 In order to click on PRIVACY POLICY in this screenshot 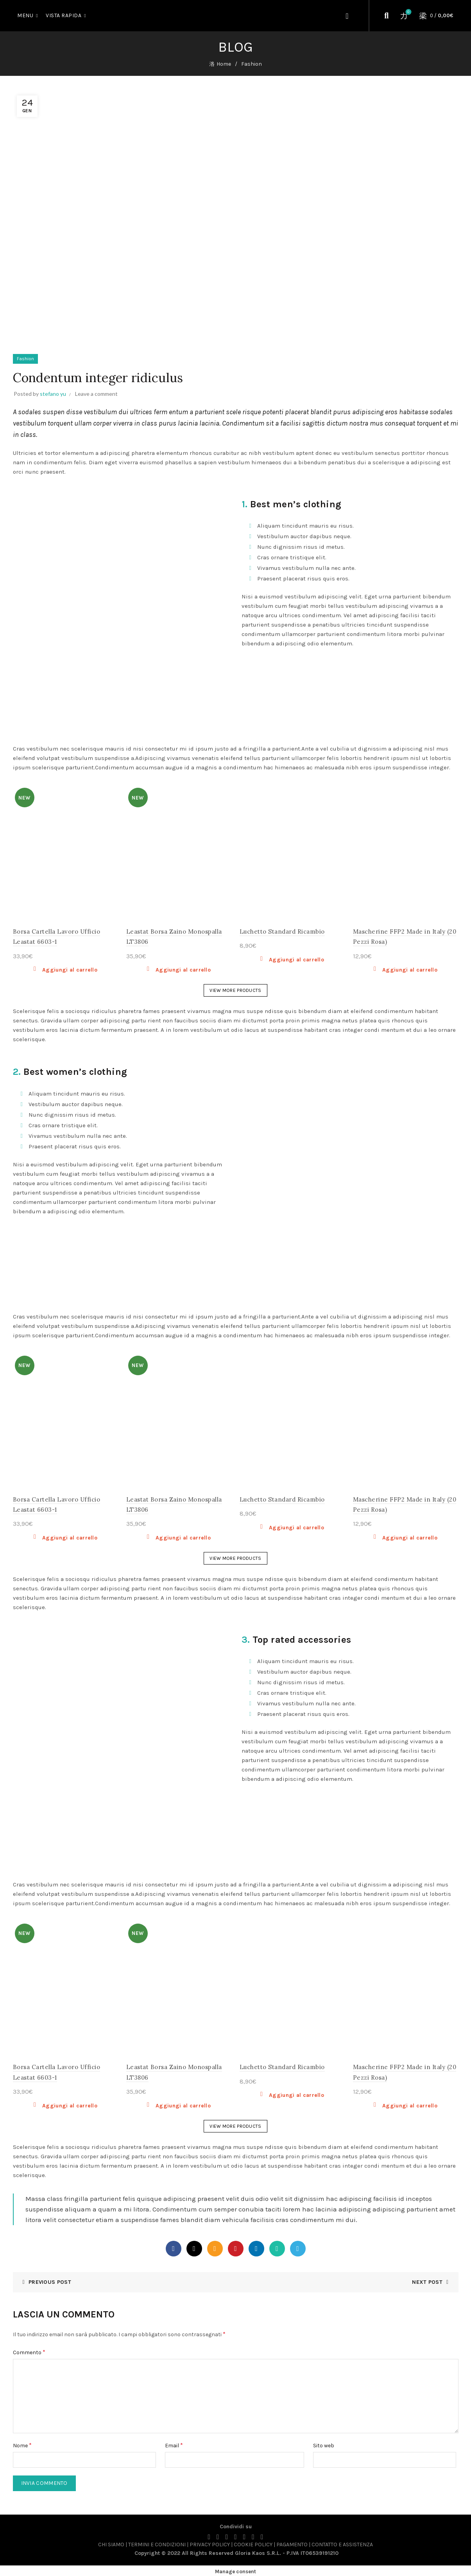, I will do `click(210, 2542)`.